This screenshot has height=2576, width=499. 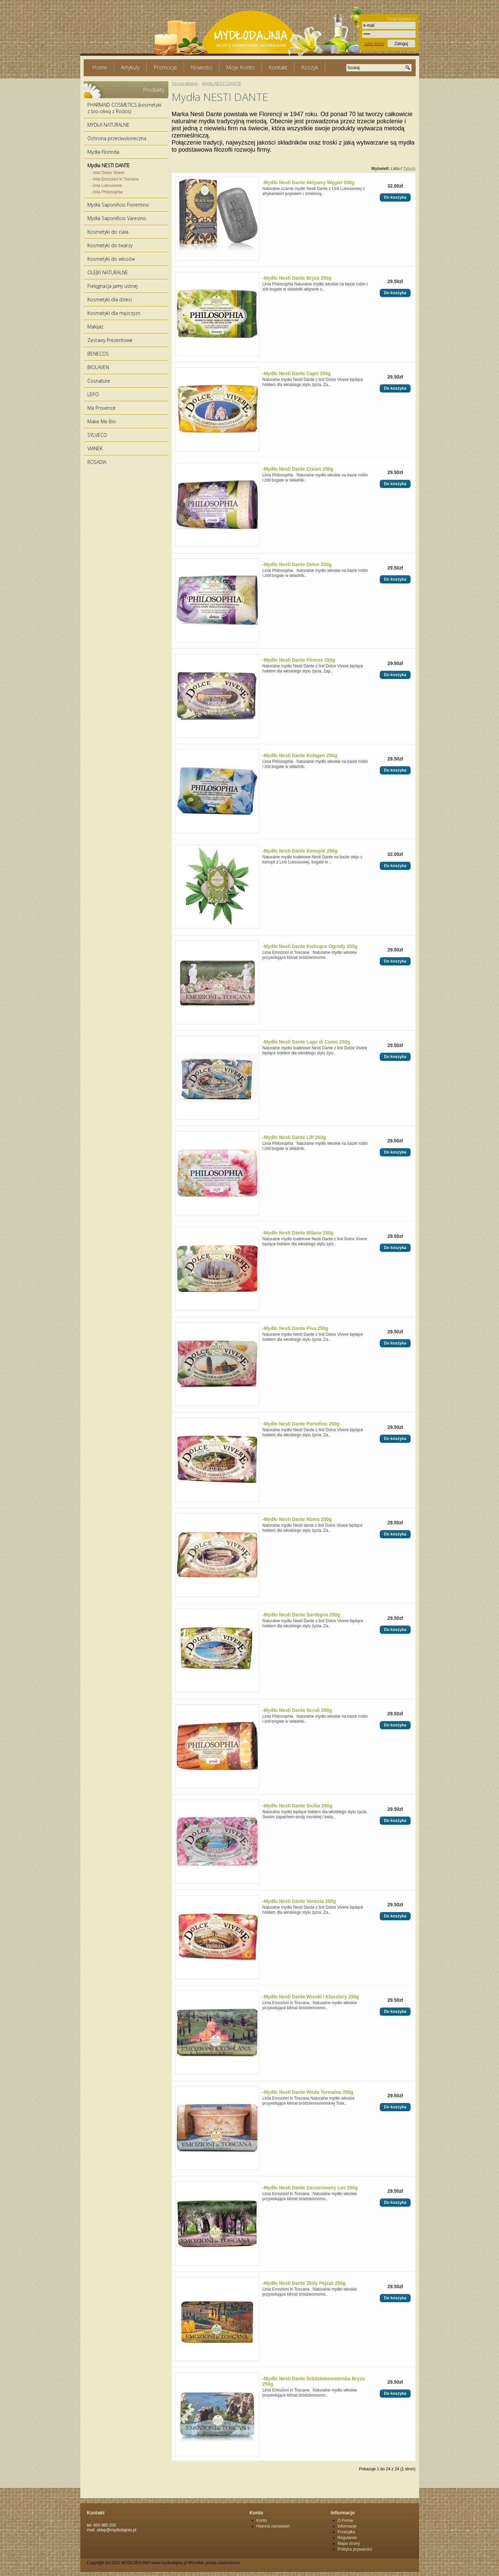 What do you see at coordinates (108, 172) in the screenshot?
I see `- linia Dolce Vivere` at bounding box center [108, 172].